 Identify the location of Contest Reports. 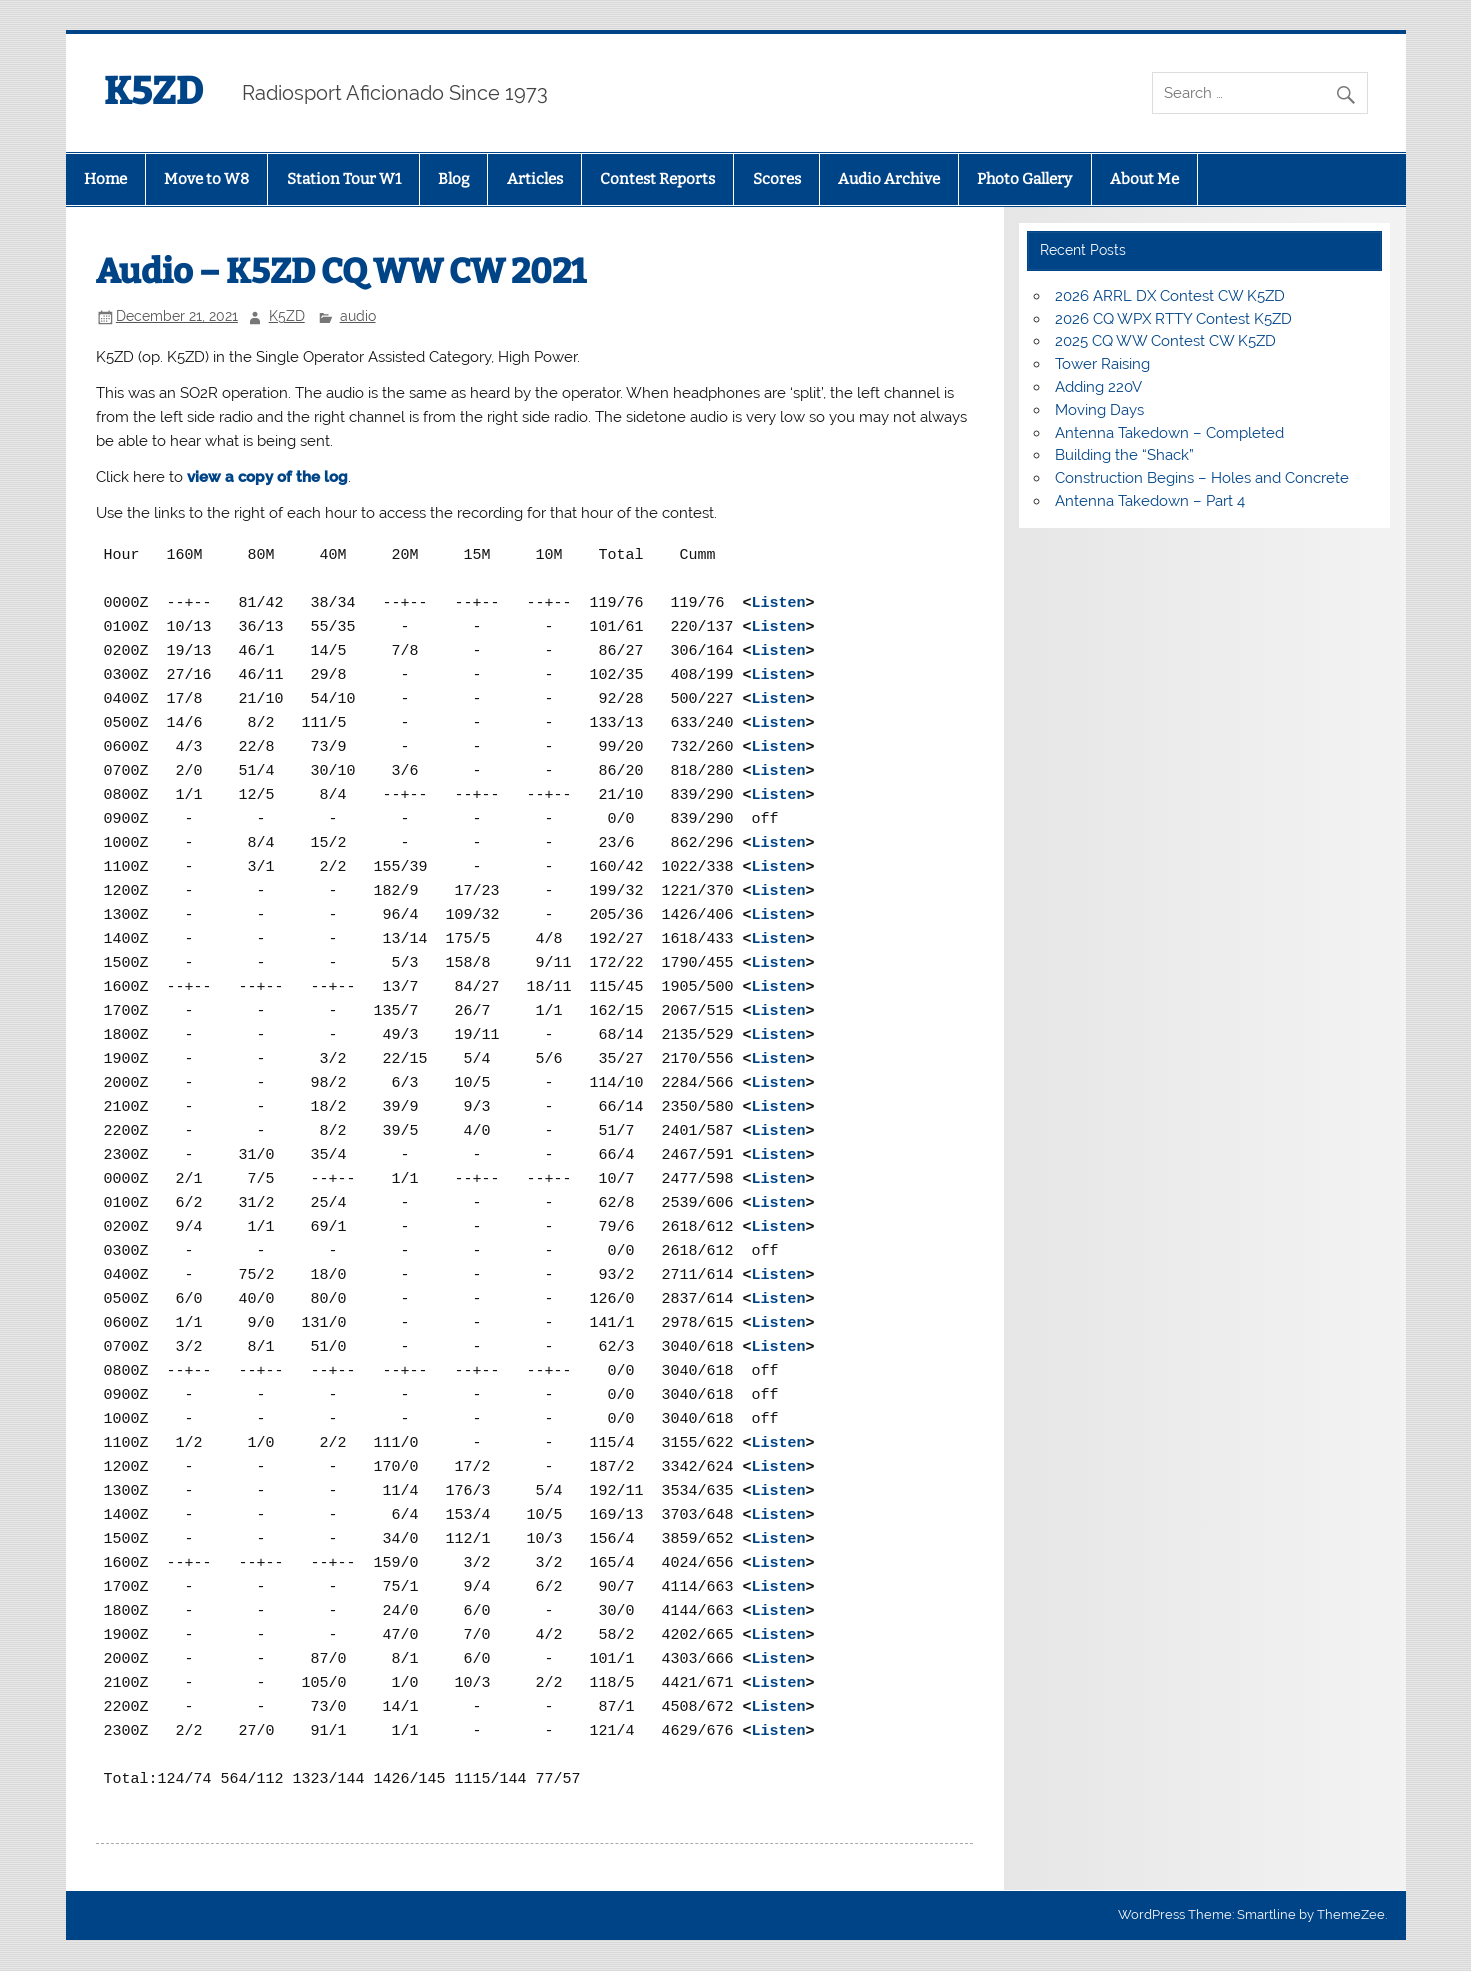
(657, 179).